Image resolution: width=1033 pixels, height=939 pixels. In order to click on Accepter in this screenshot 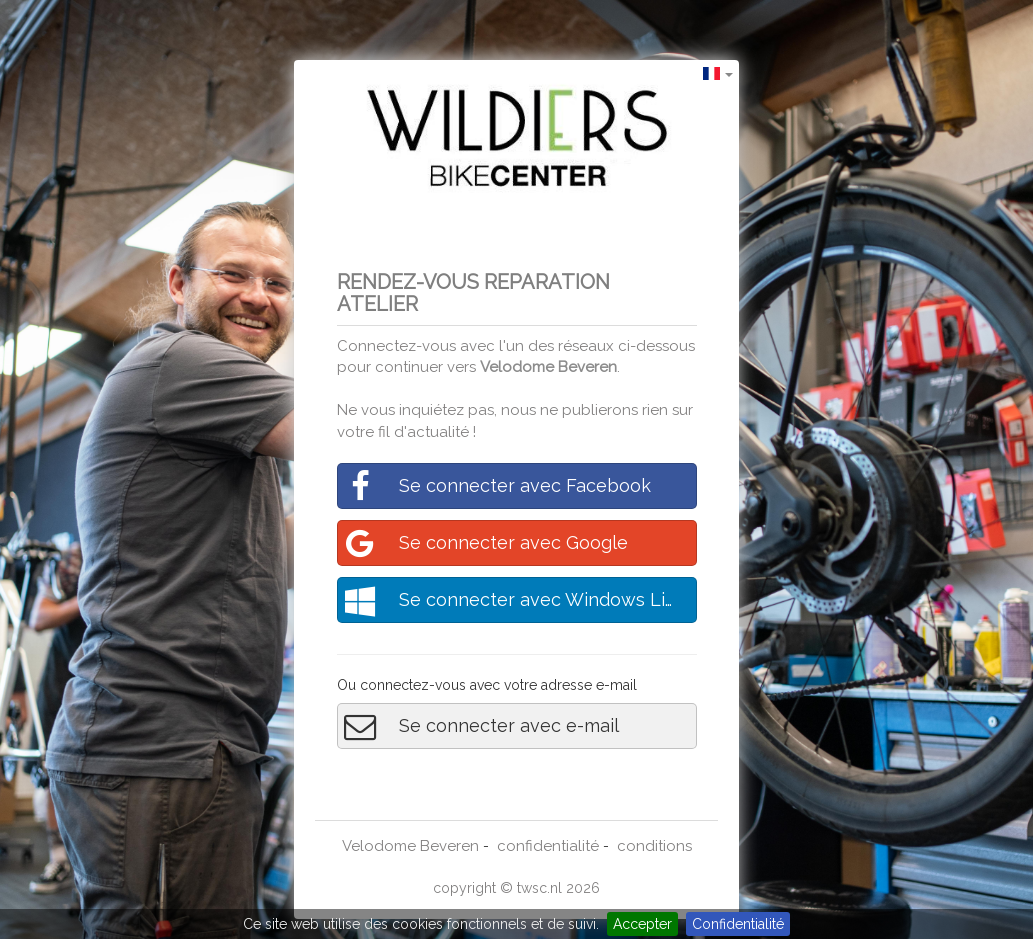, I will do `click(642, 924)`.